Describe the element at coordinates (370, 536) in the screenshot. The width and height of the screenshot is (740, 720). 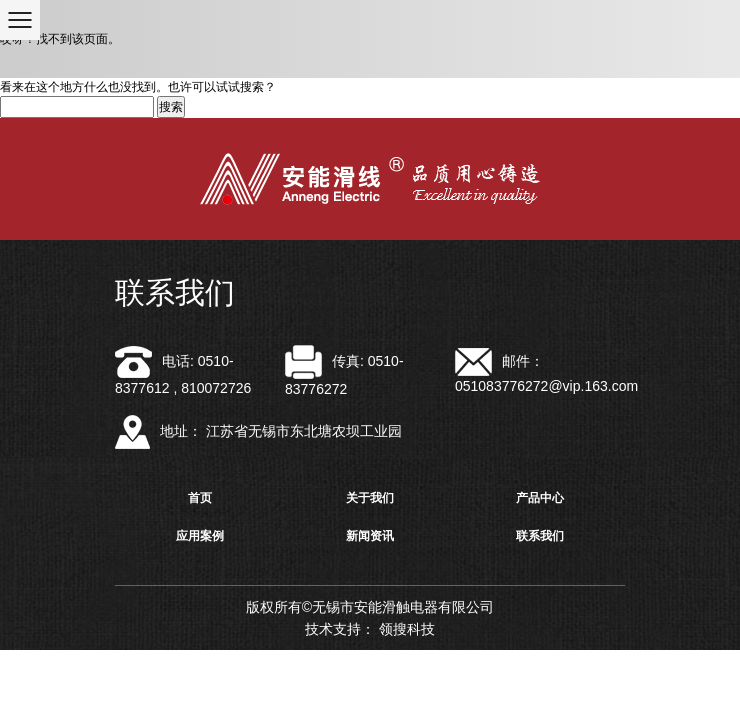
I see `新闻资讯` at that location.